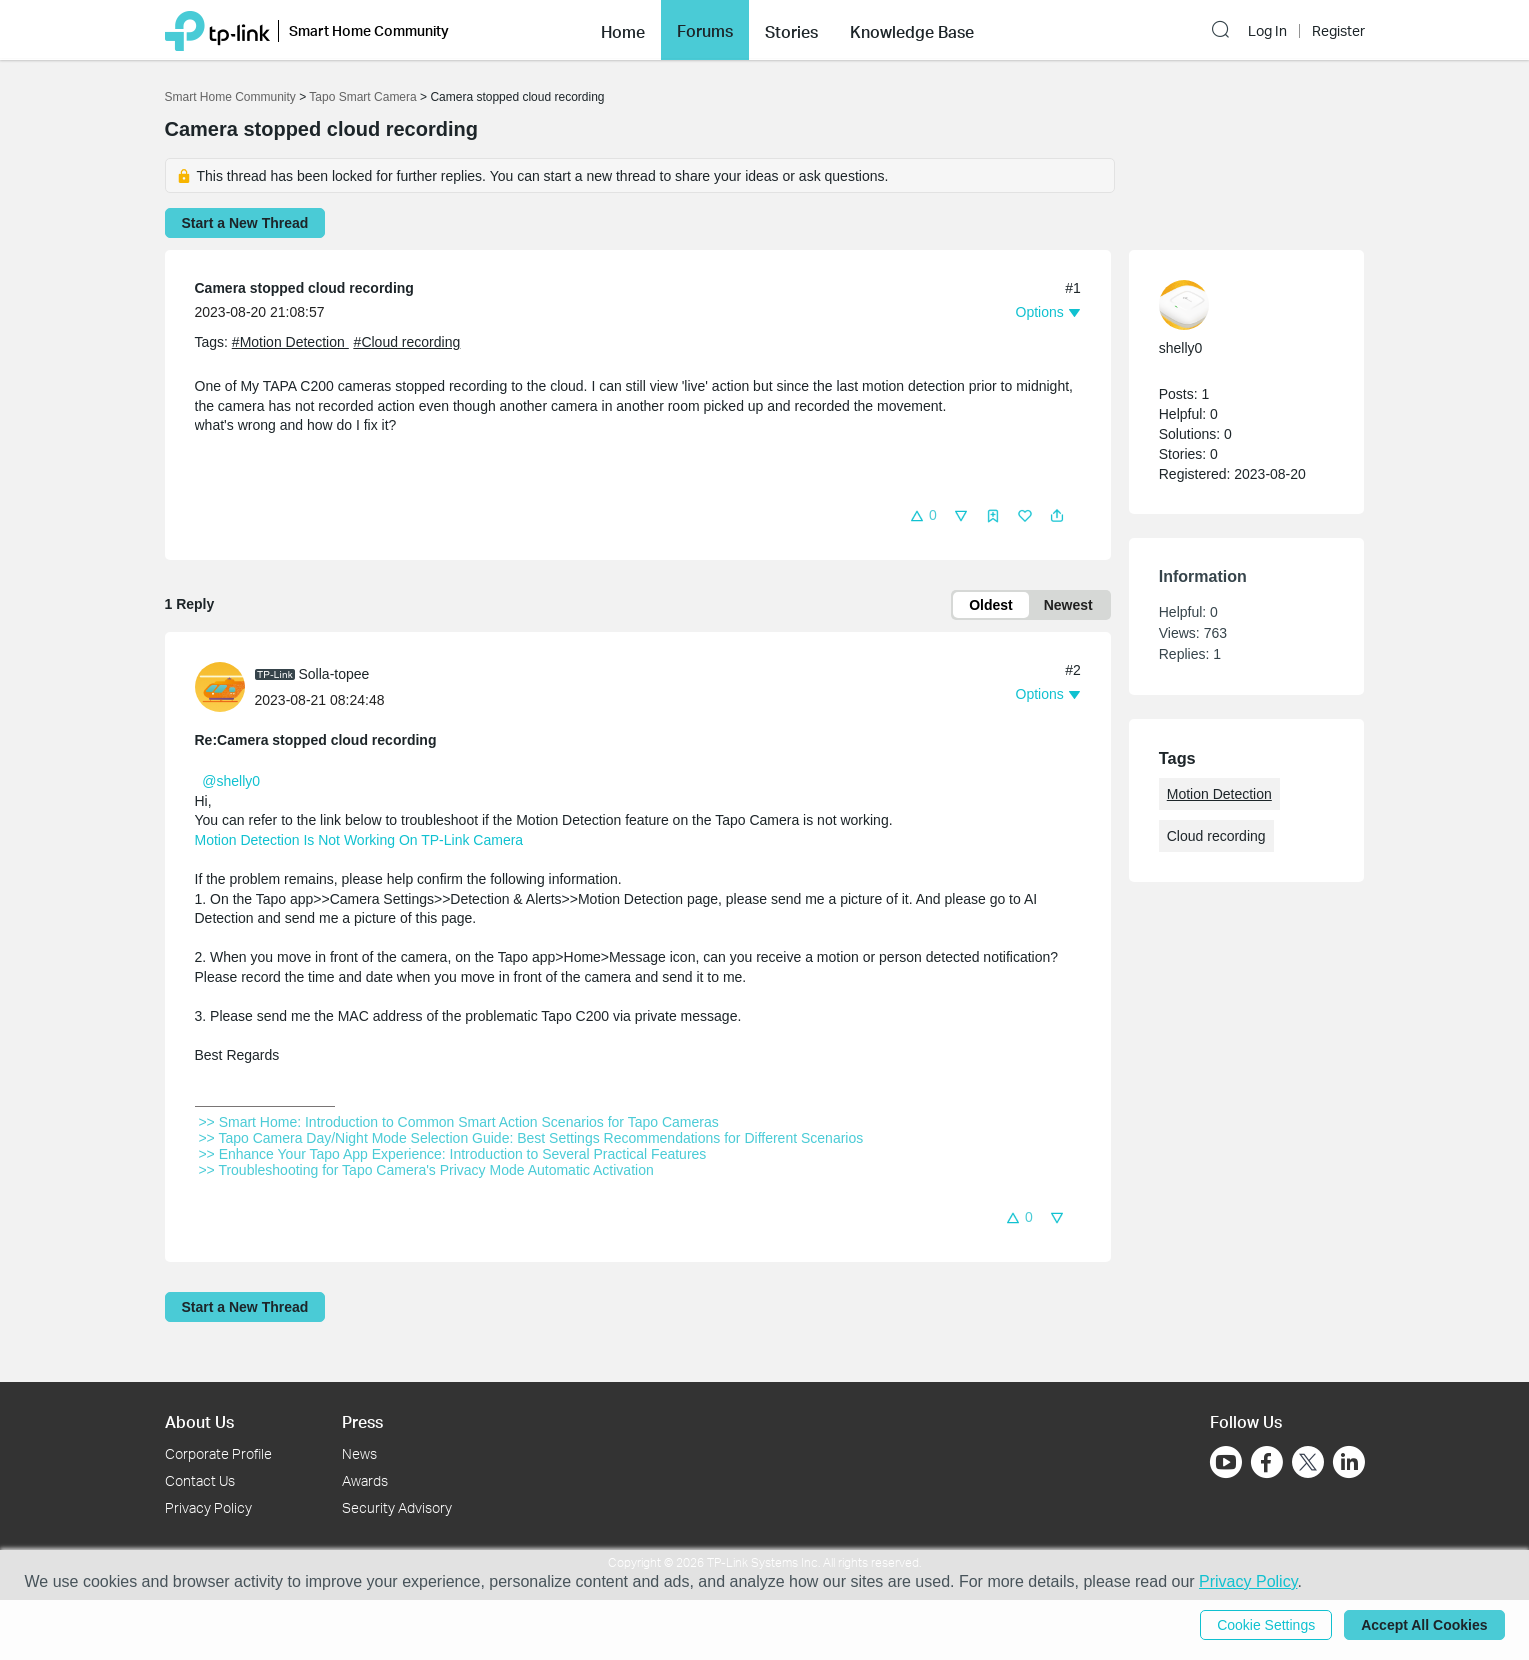 The width and height of the screenshot is (1529, 1660). Describe the element at coordinates (1338, 31) in the screenshot. I see `Register` at that location.